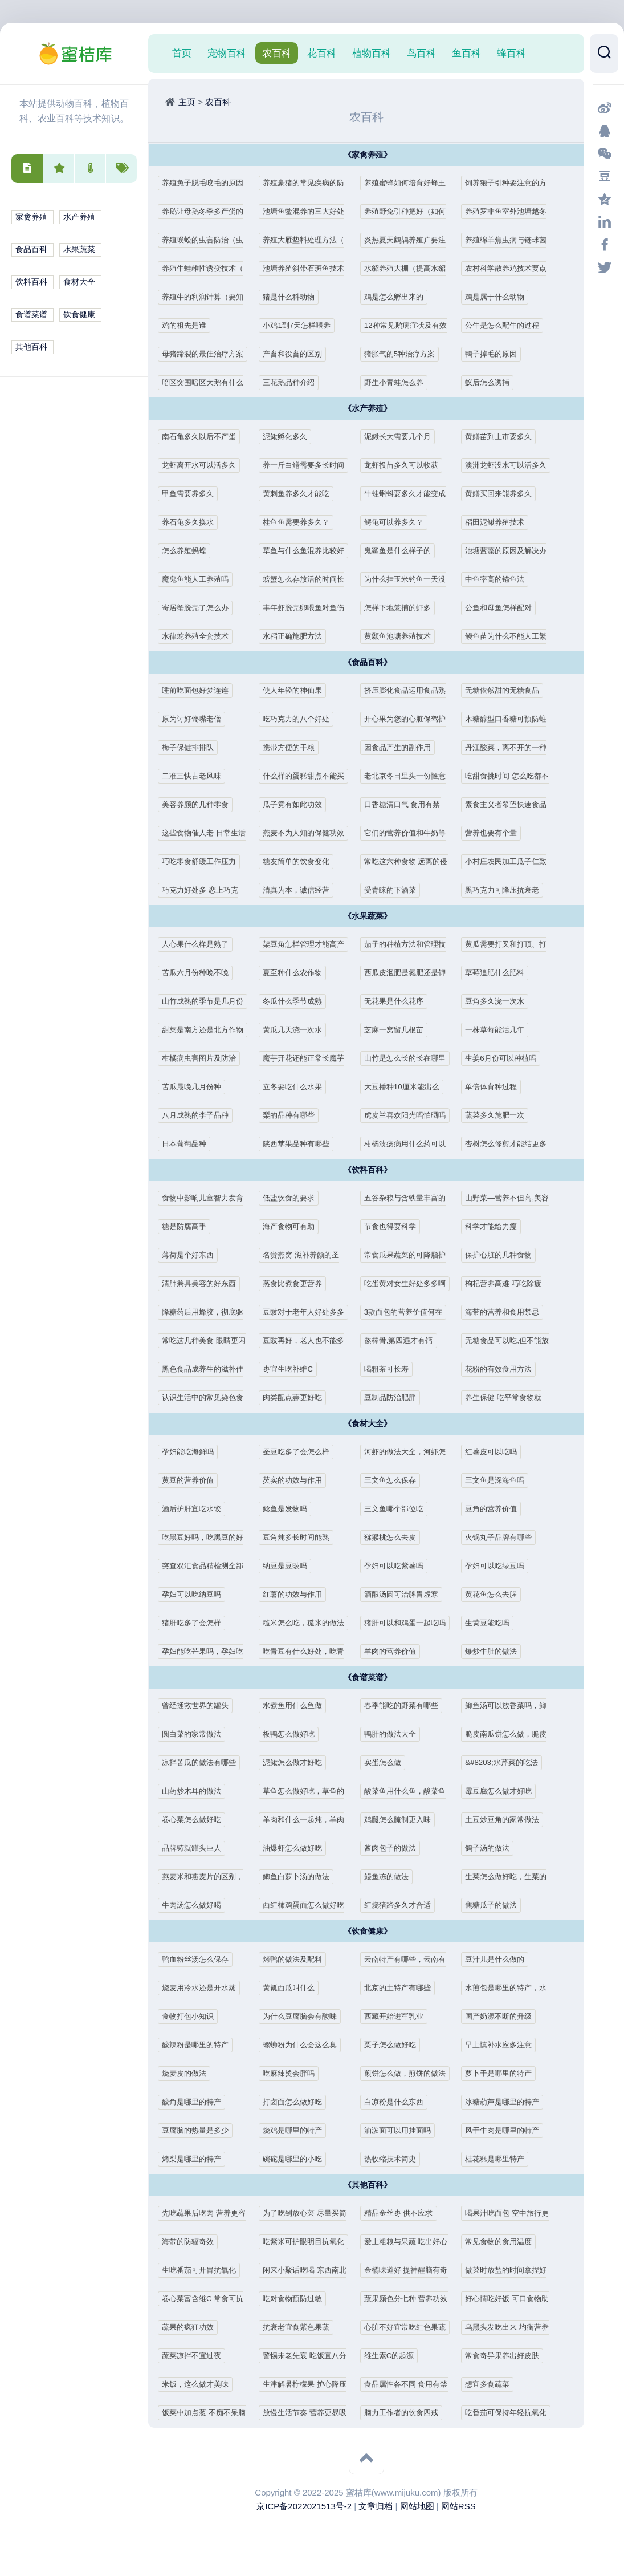  What do you see at coordinates (398, 297) in the screenshot?
I see `鸡是怎么孵出来的` at bounding box center [398, 297].